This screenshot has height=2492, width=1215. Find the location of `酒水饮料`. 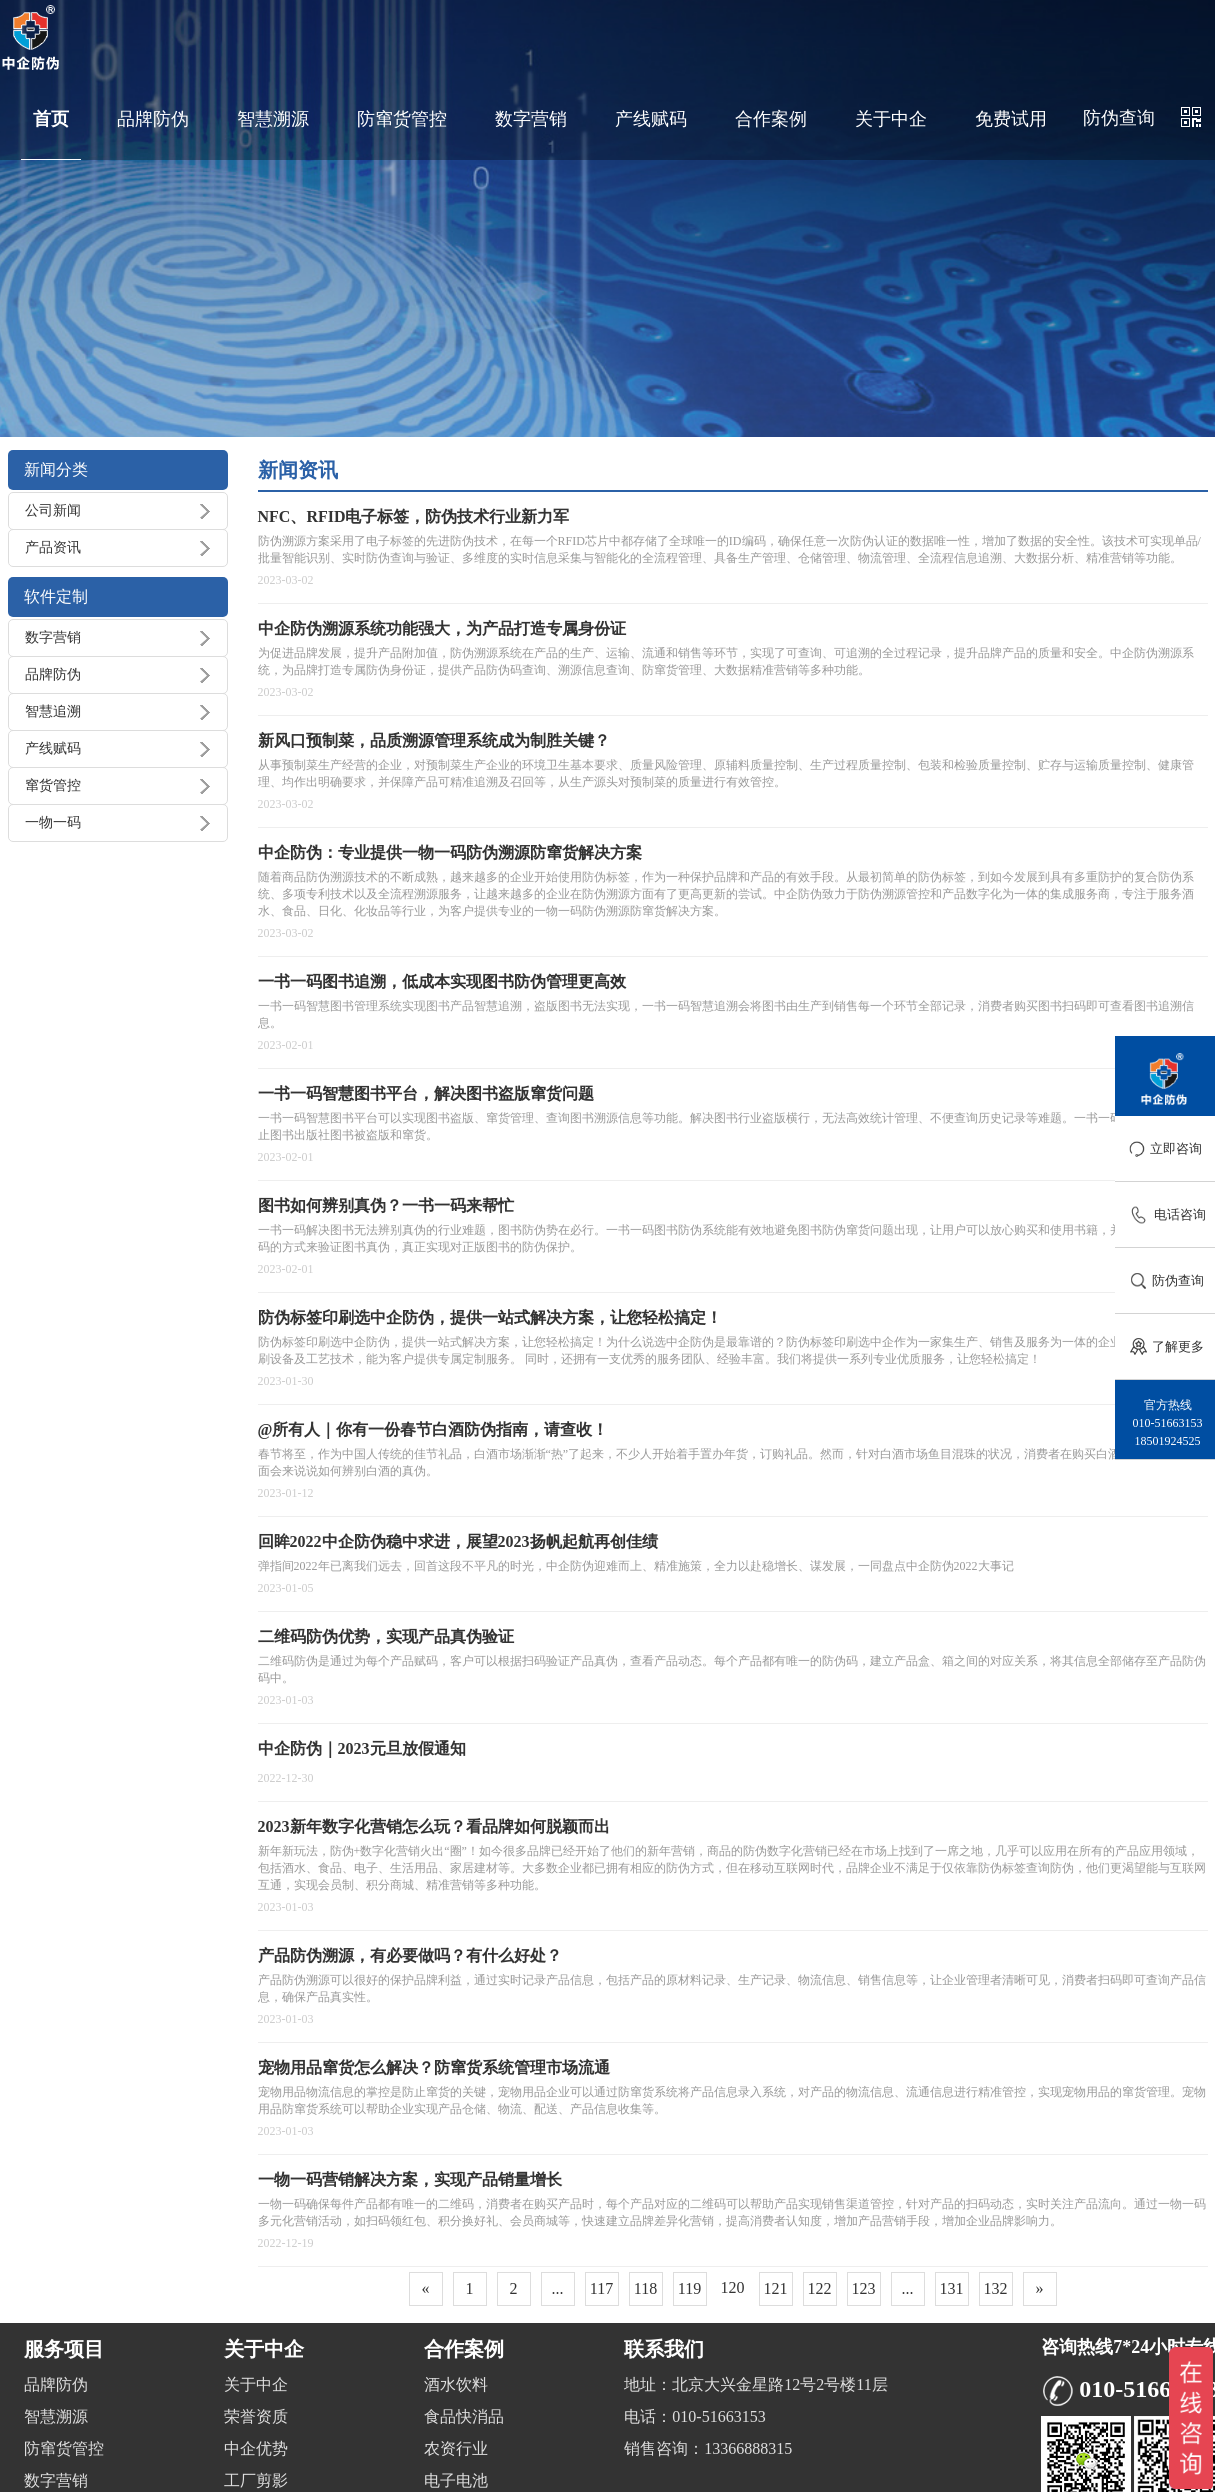

酒水饮料 is located at coordinates (456, 2384).